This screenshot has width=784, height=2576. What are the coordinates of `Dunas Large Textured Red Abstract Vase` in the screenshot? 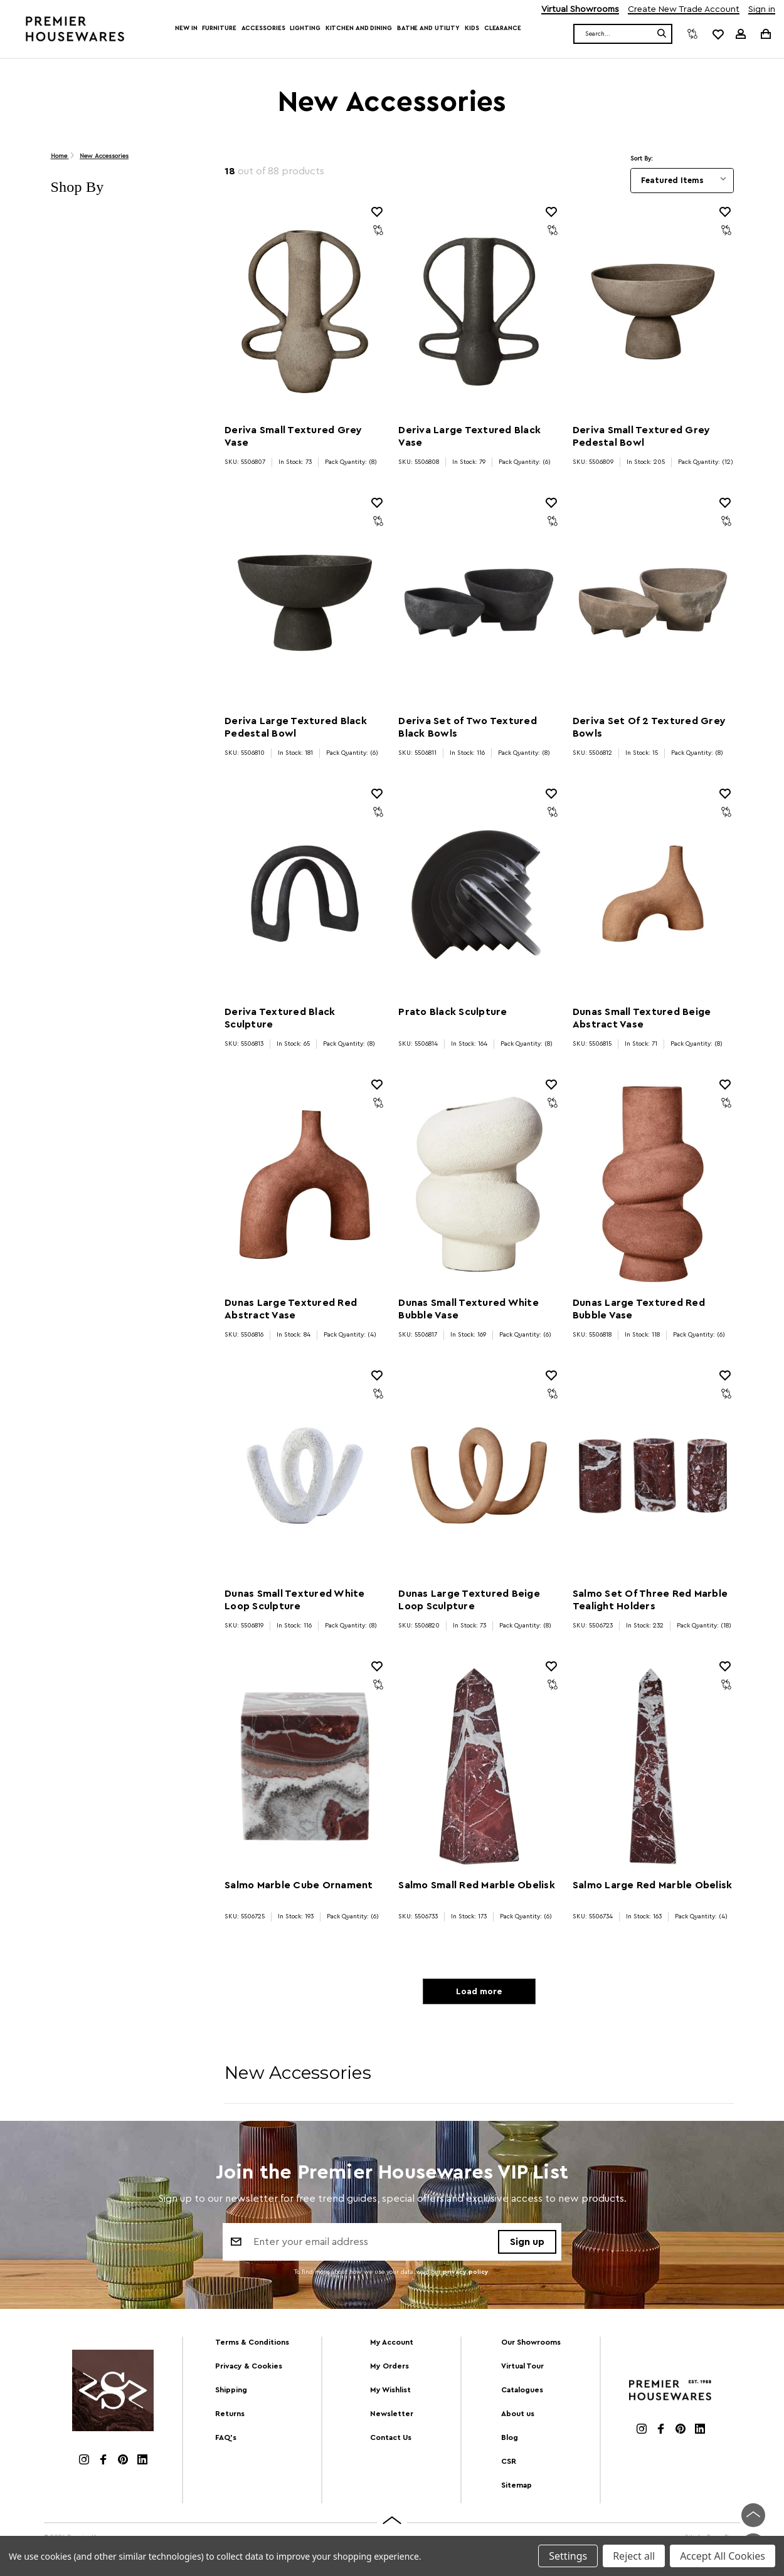 It's located at (291, 1309).